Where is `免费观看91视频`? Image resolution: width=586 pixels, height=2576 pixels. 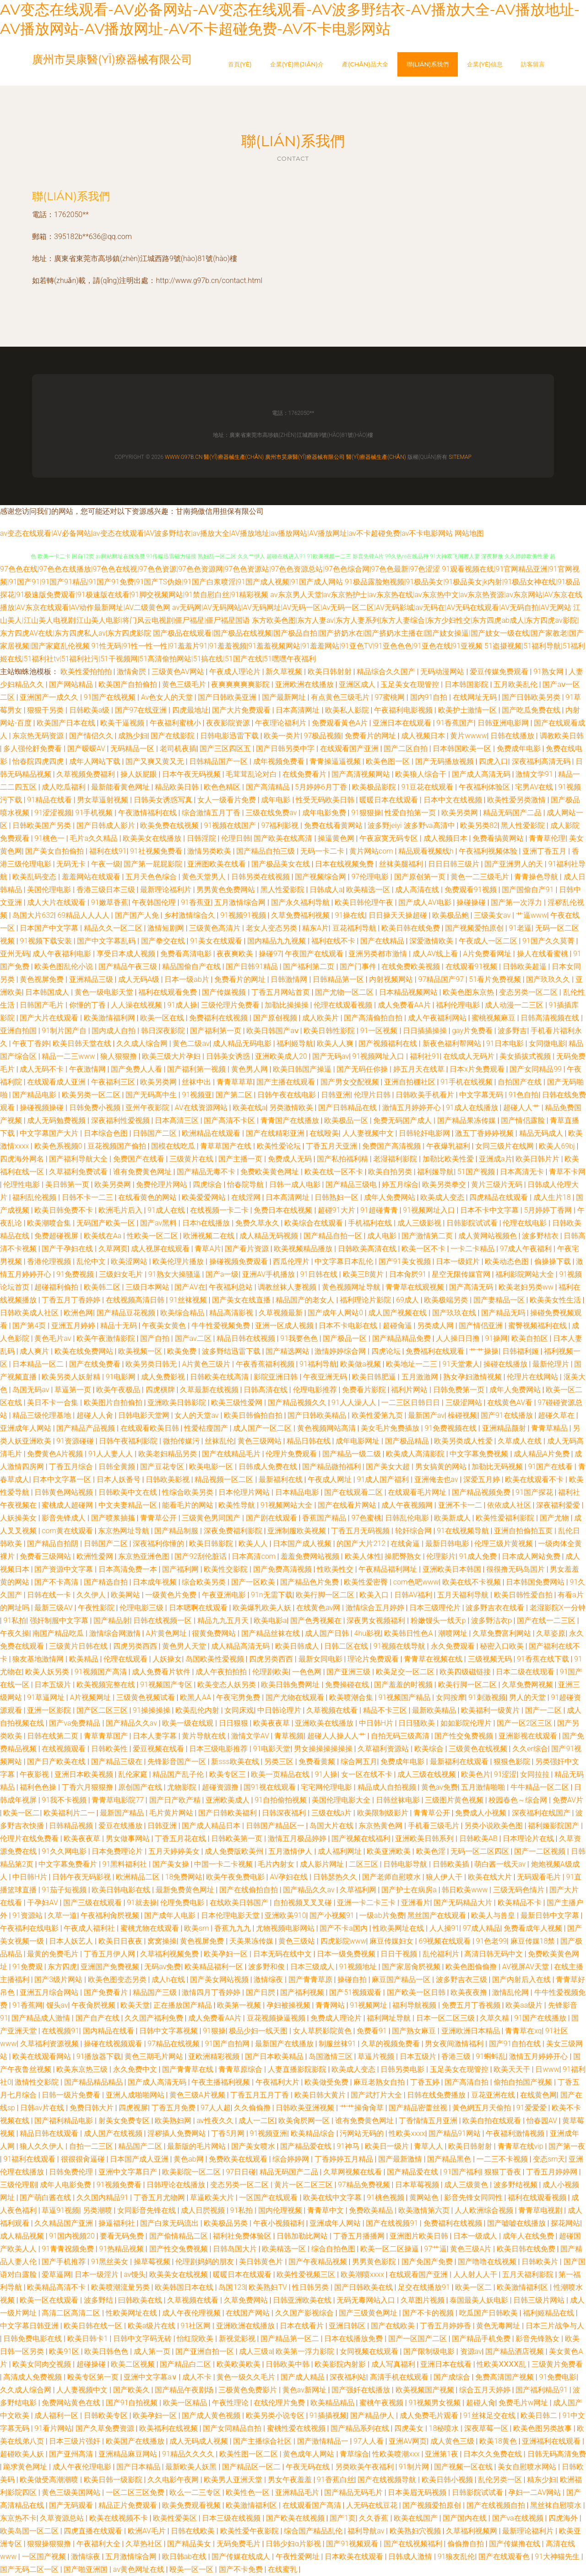 免费观看91视频 is located at coordinates (472, 889).